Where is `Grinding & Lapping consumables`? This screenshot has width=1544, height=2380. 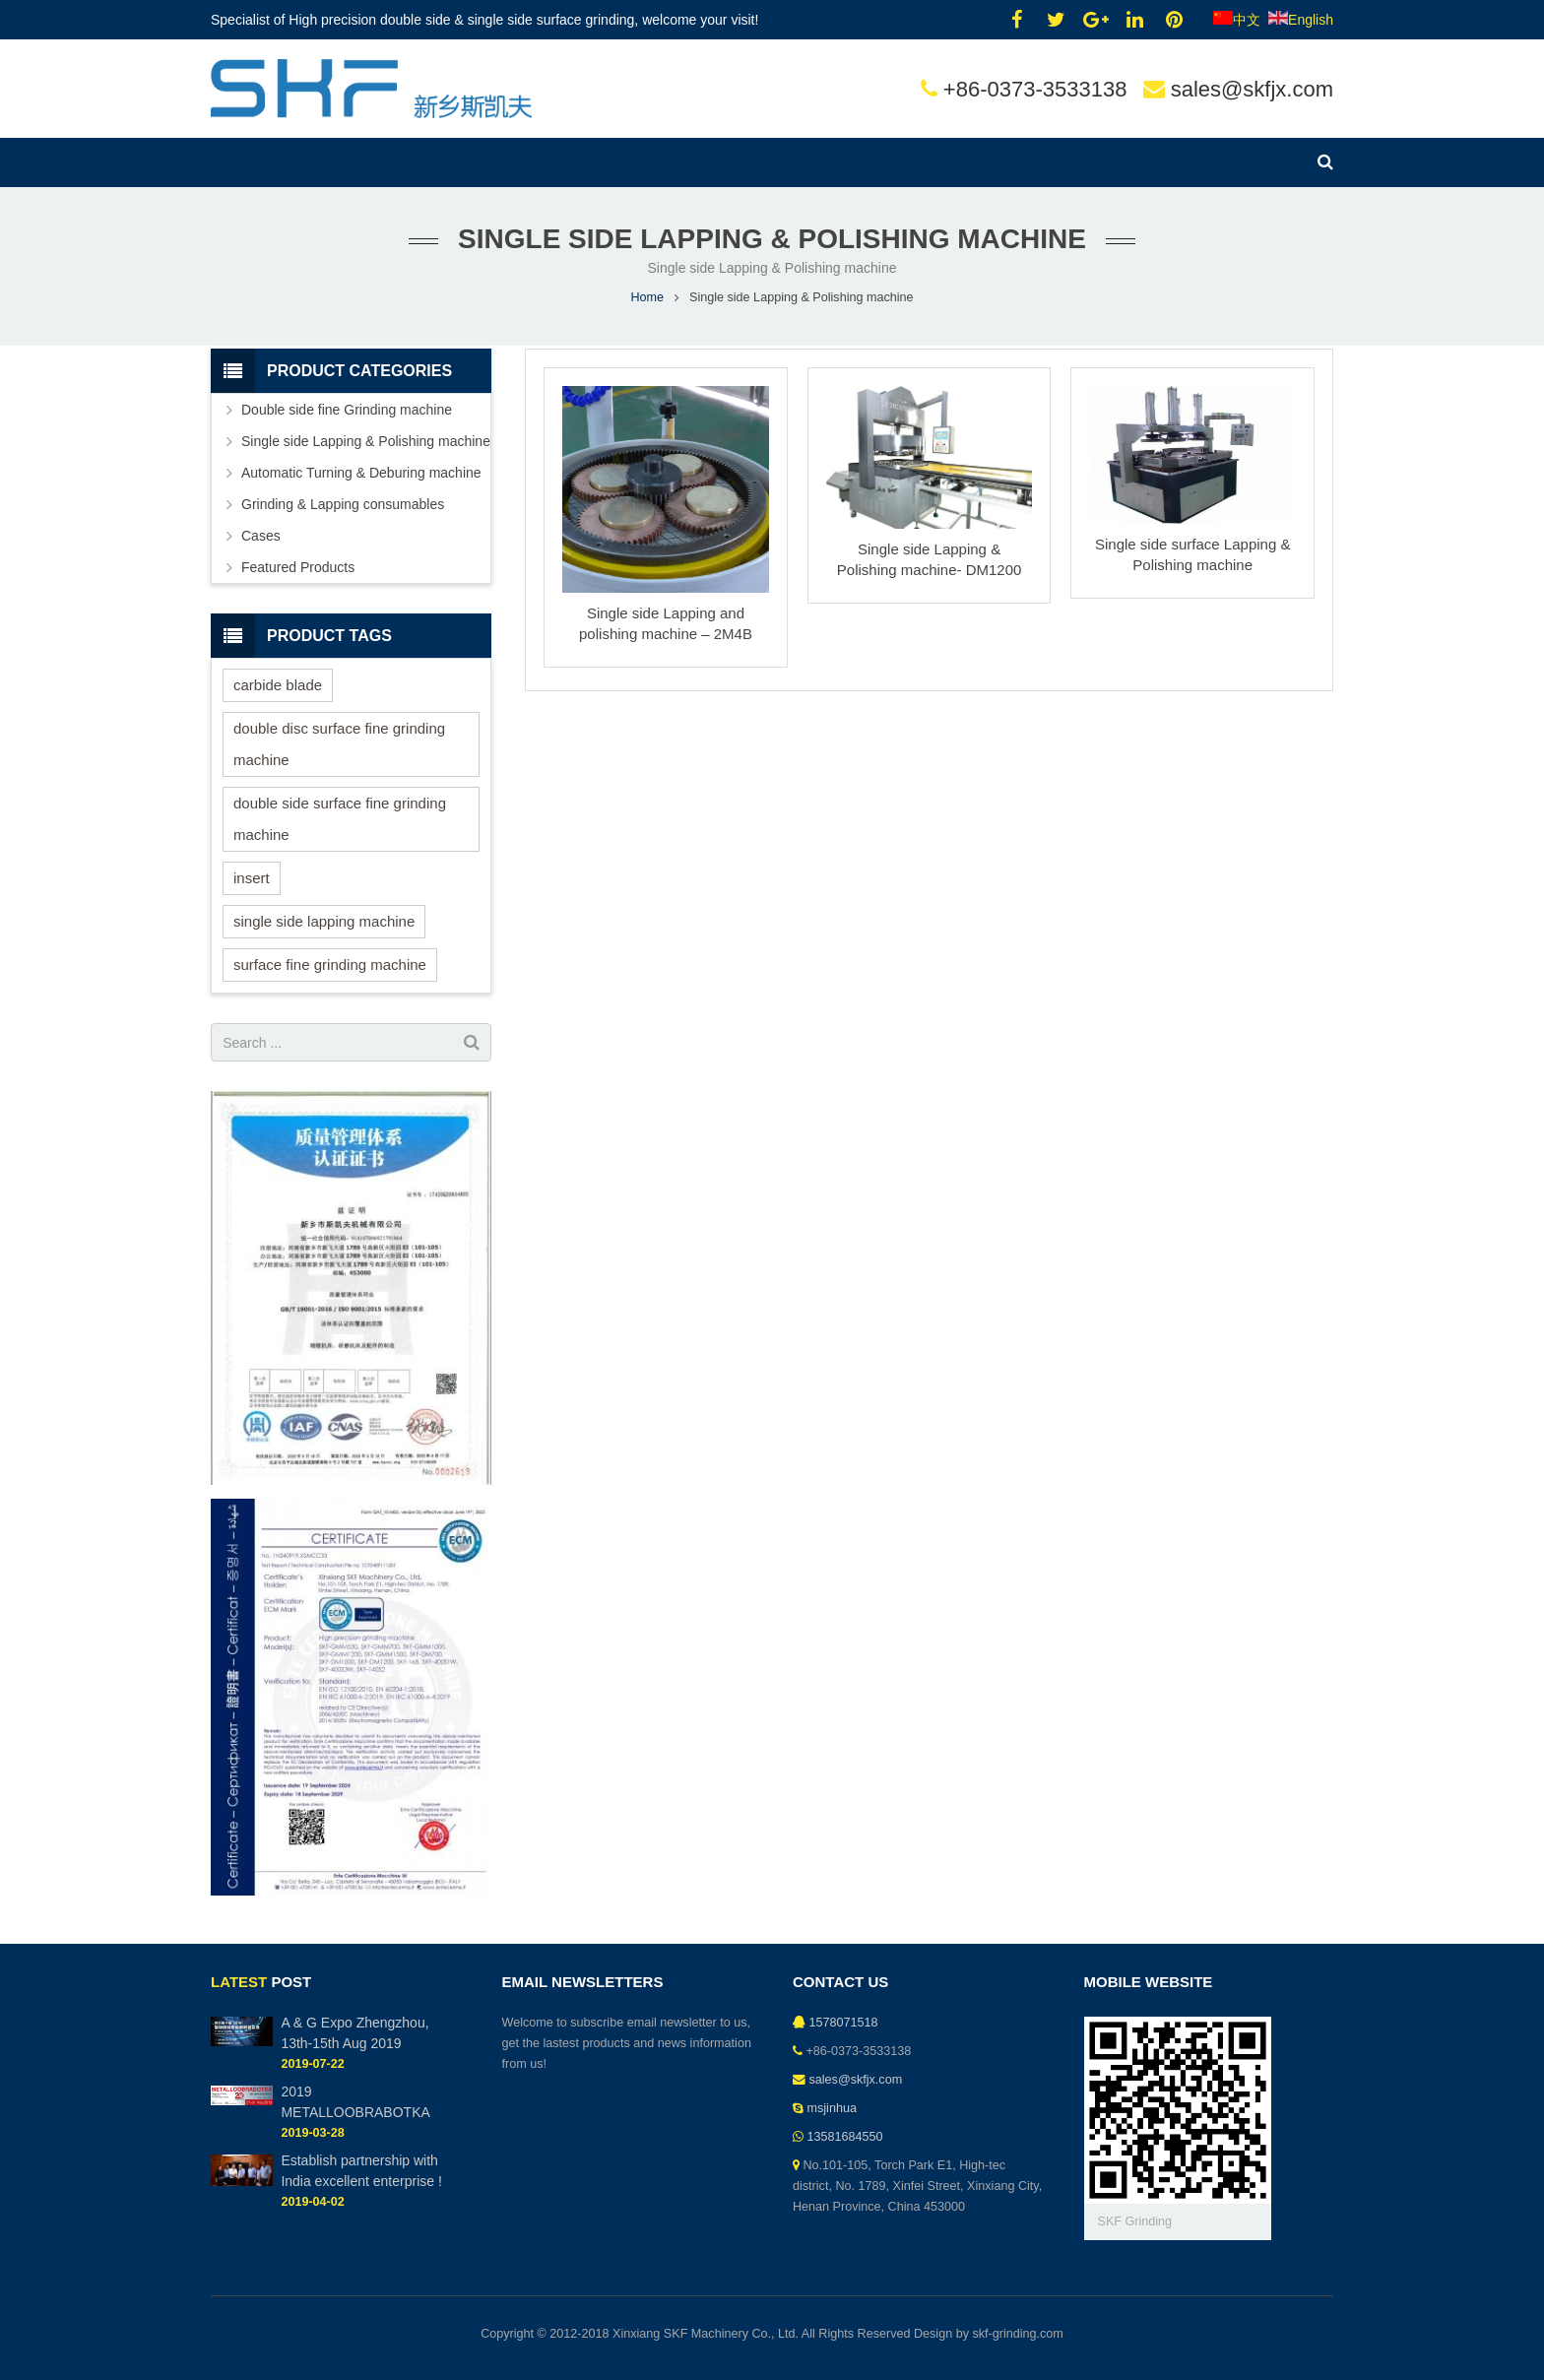
Grinding & Lapping consumables is located at coordinates (342, 504).